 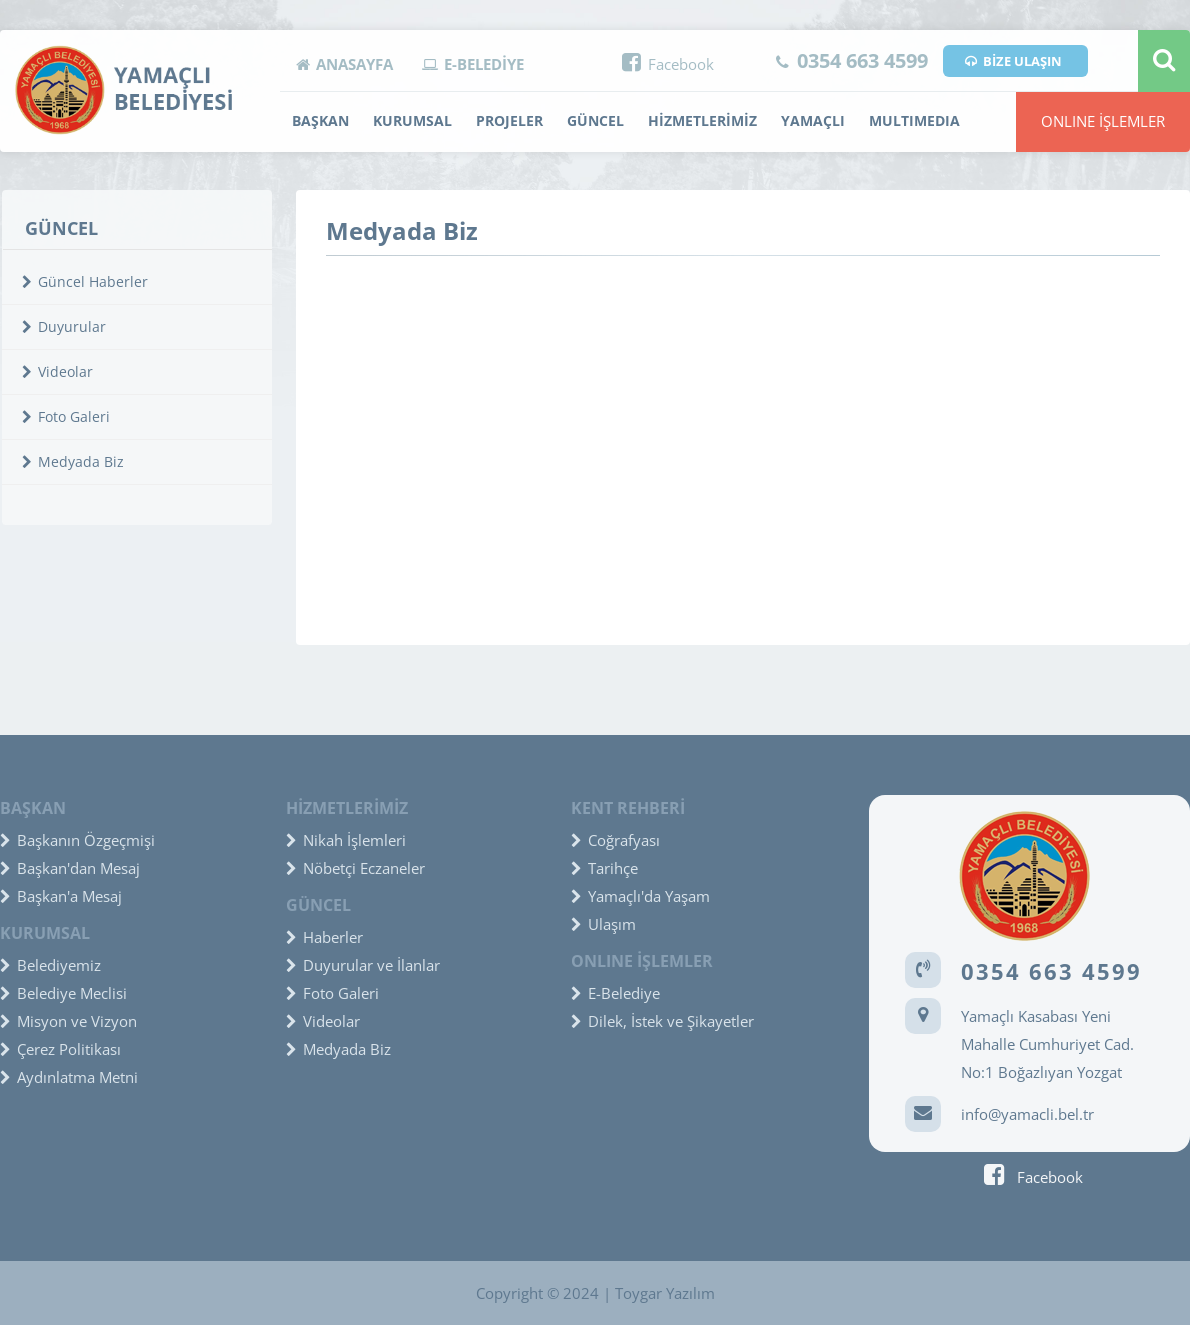 What do you see at coordinates (604, 868) in the screenshot?
I see `Tarihçe` at bounding box center [604, 868].